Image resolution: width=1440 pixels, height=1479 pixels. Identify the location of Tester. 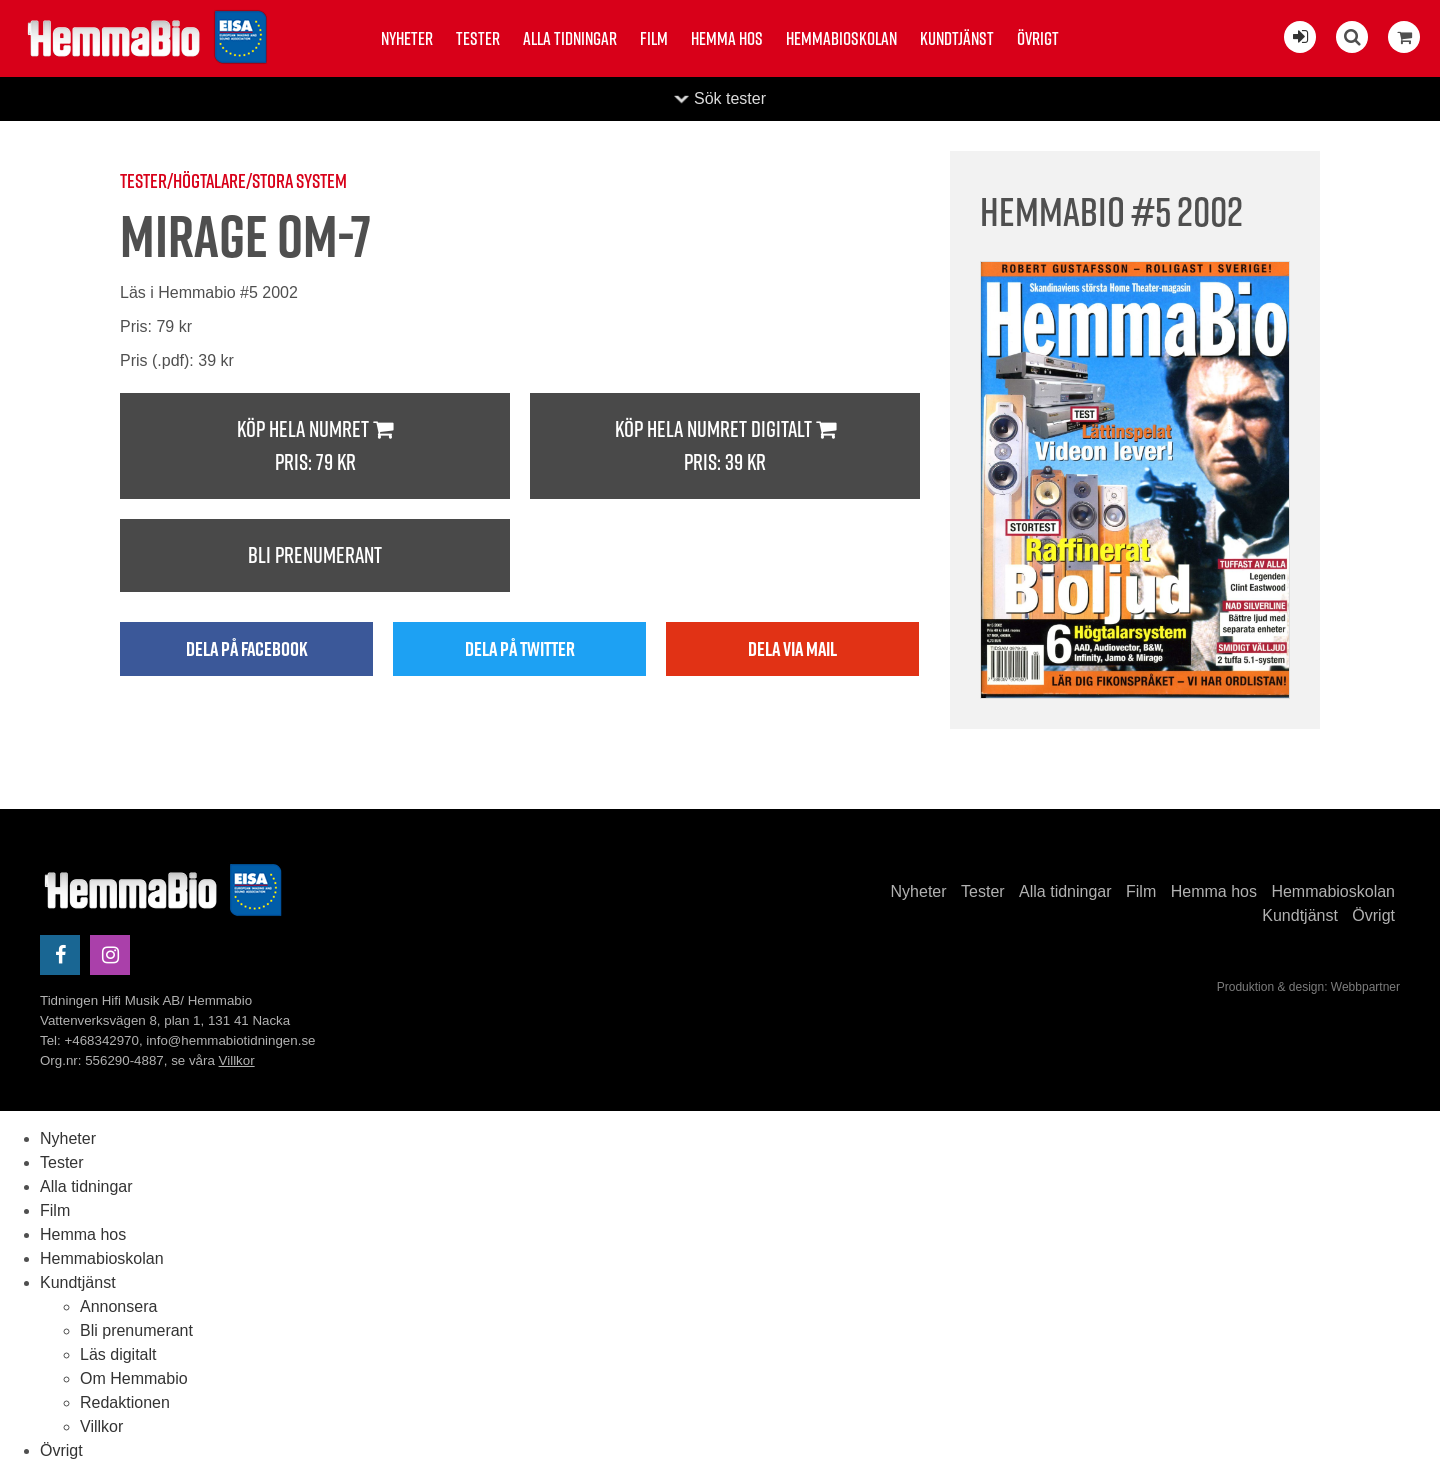
(478, 38).